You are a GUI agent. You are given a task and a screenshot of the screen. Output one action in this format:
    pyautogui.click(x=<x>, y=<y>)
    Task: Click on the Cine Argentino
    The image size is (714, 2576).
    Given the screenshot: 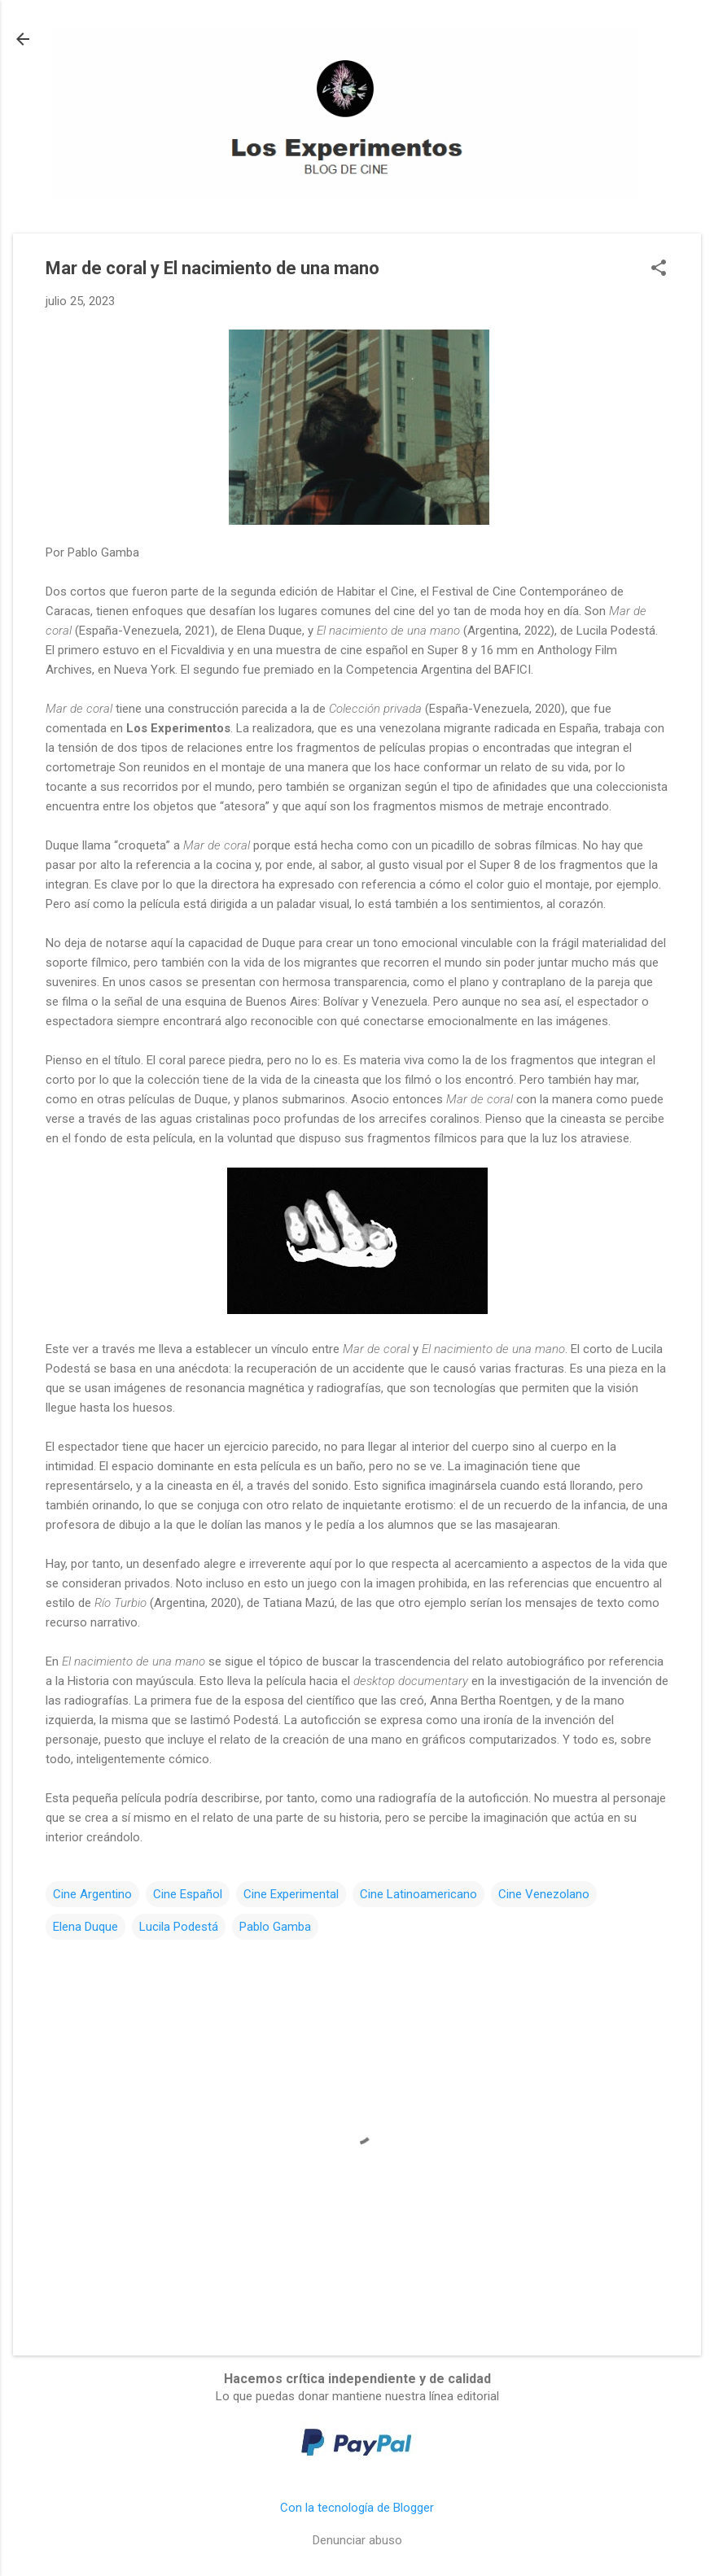 What is the action you would take?
    pyautogui.click(x=92, y=1894)
    